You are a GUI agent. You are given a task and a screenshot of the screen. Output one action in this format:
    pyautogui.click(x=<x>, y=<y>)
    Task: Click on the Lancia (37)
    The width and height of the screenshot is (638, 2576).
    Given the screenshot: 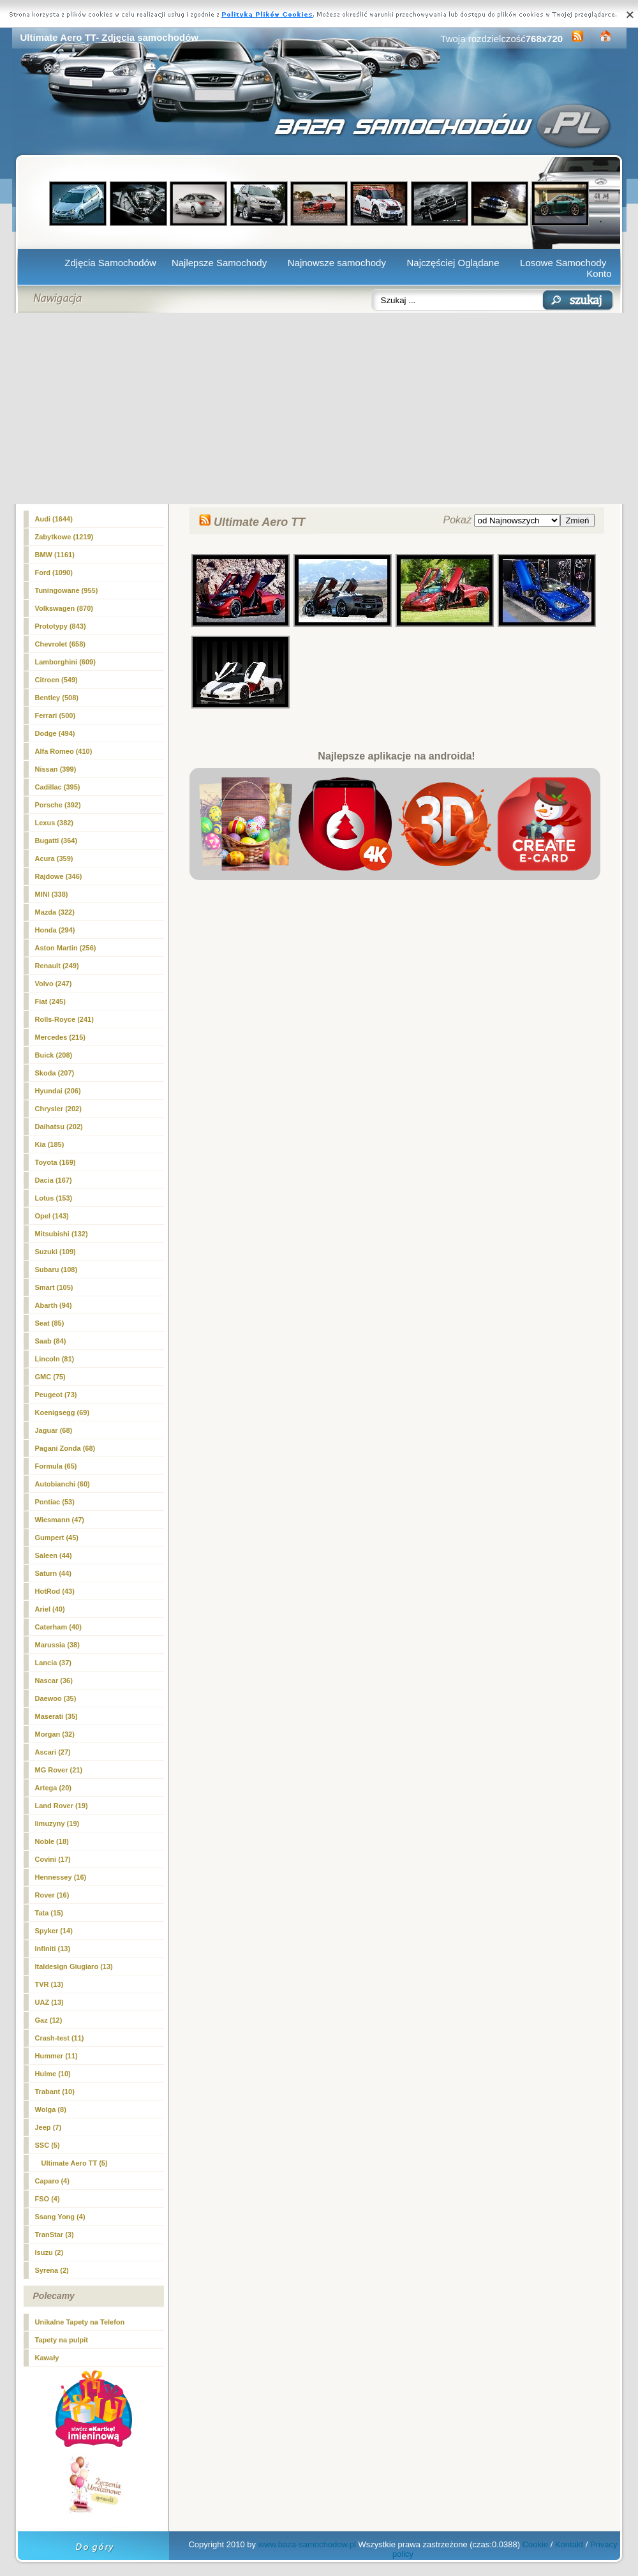 What is the action you would take?
    pyautogui.click(x=53, y=1662)
    